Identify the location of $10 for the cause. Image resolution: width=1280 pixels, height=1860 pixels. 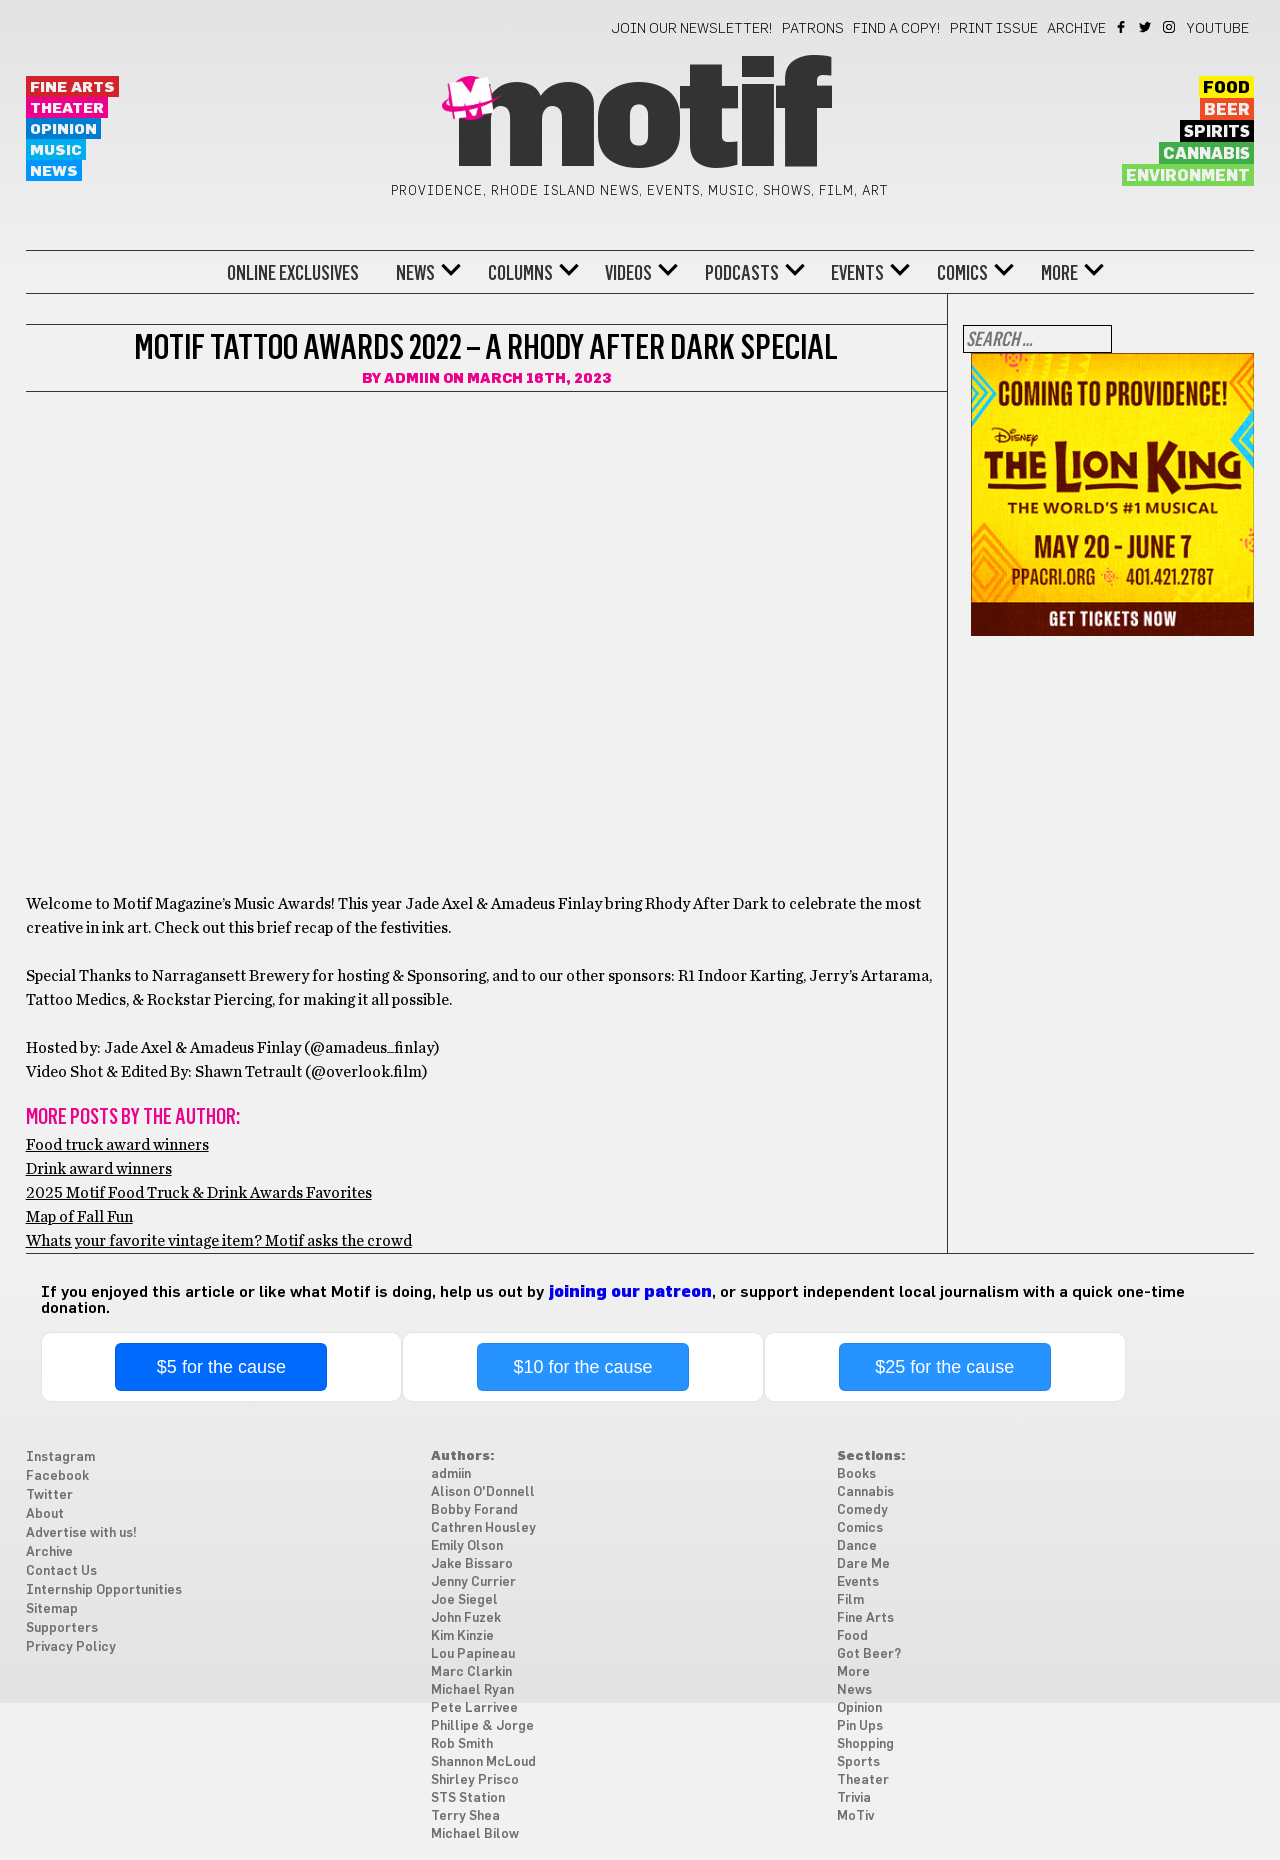
(582, 1367).